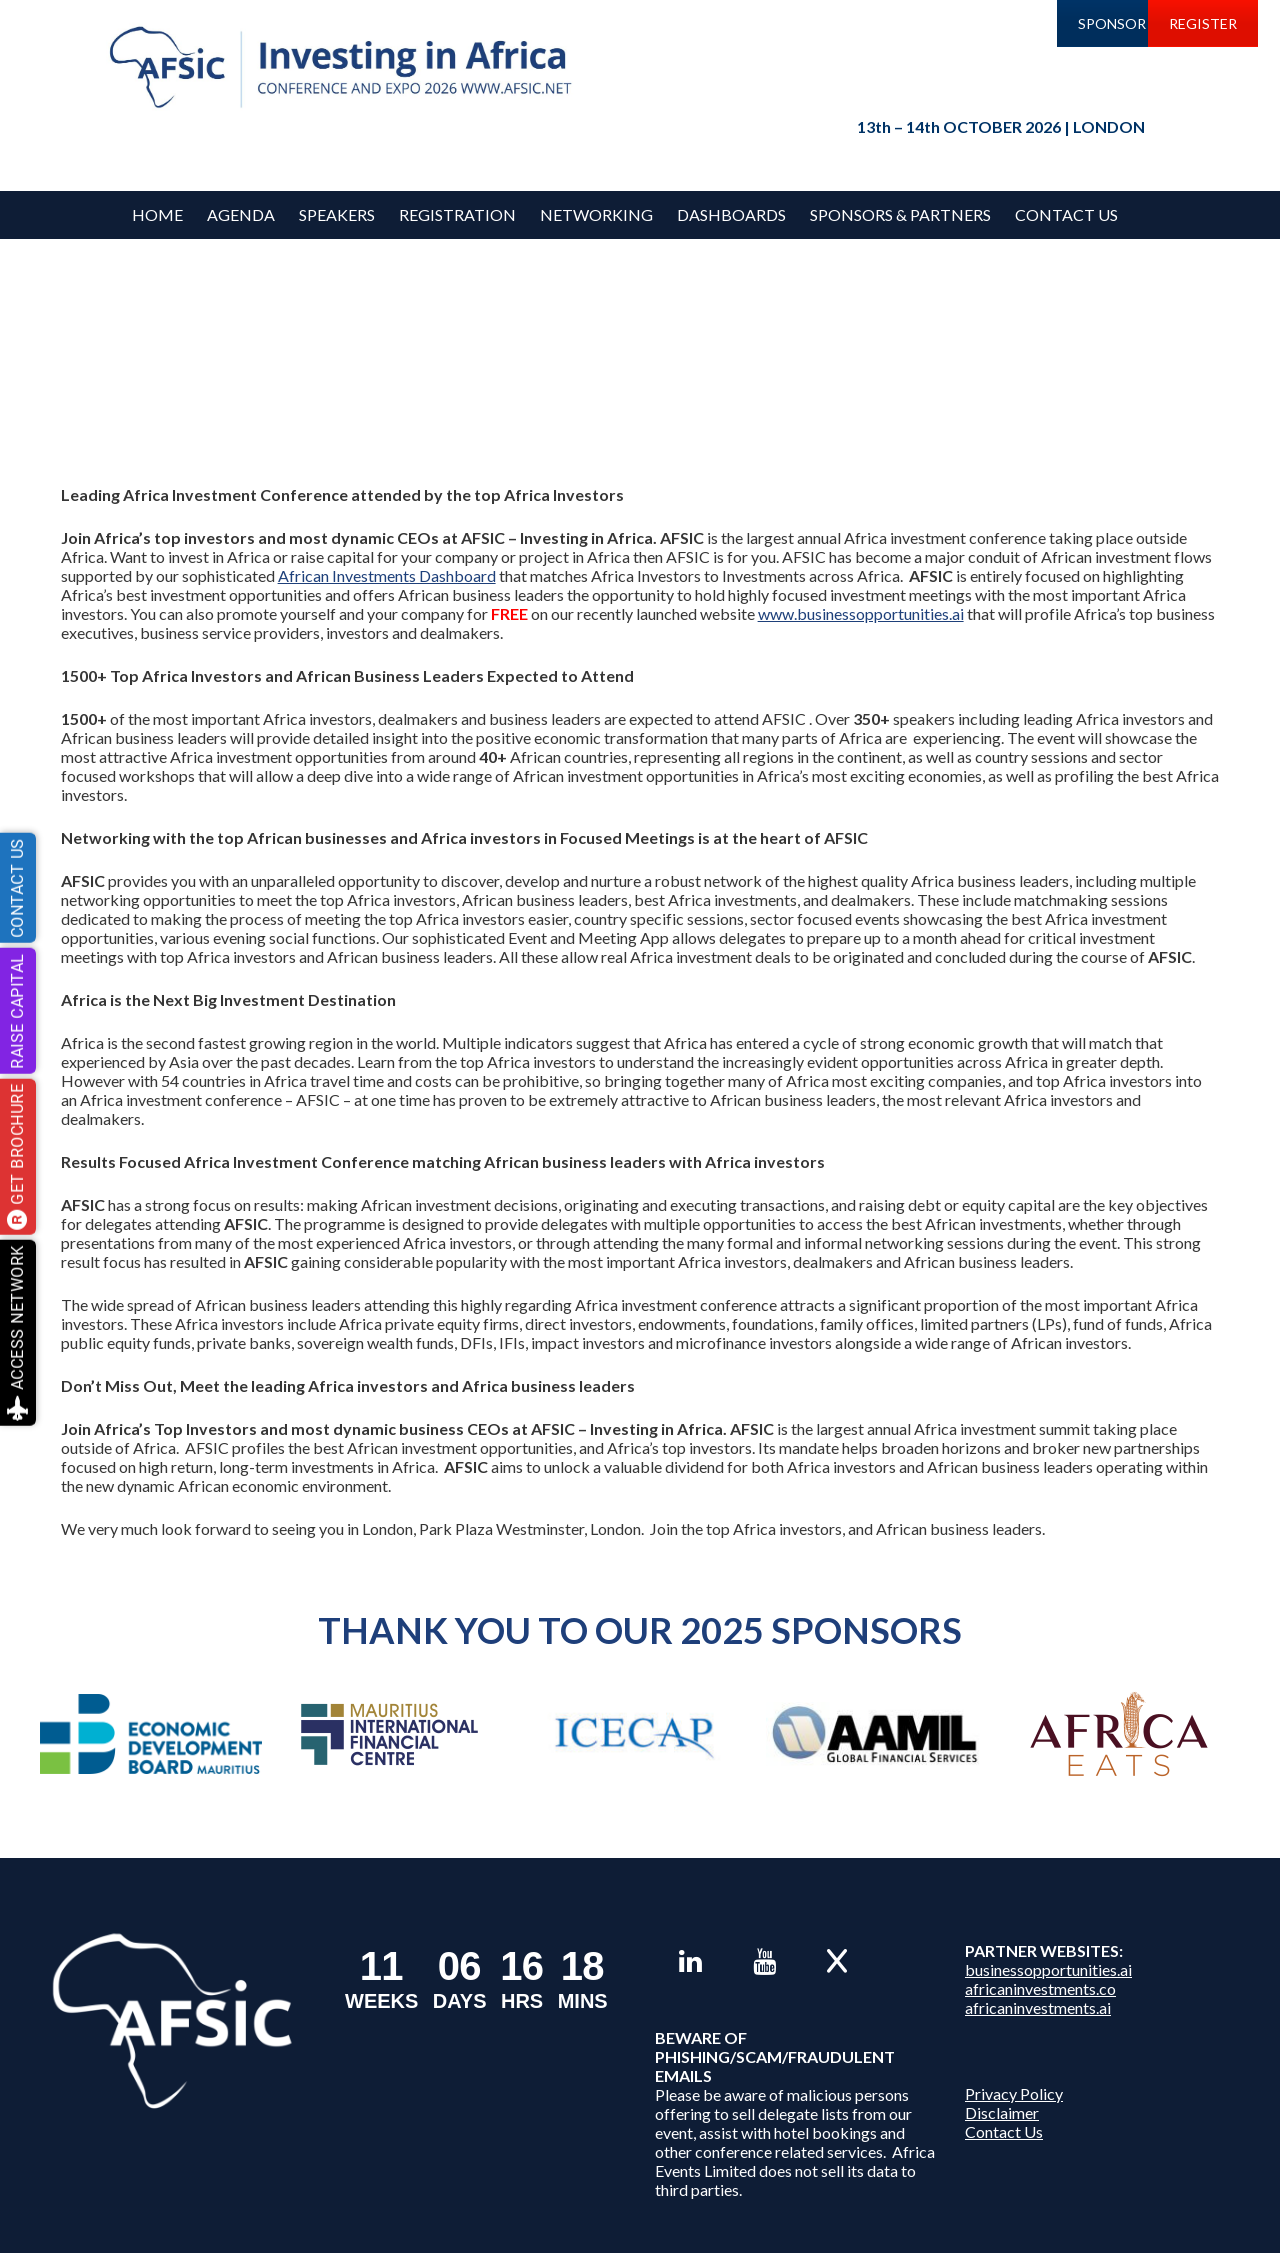 The width and height of the screenshot is (1280, 2253). What do you see at coordinates (731, 214) in the screenshot?
I see `Dashboards` at bounding box center [731, 214].